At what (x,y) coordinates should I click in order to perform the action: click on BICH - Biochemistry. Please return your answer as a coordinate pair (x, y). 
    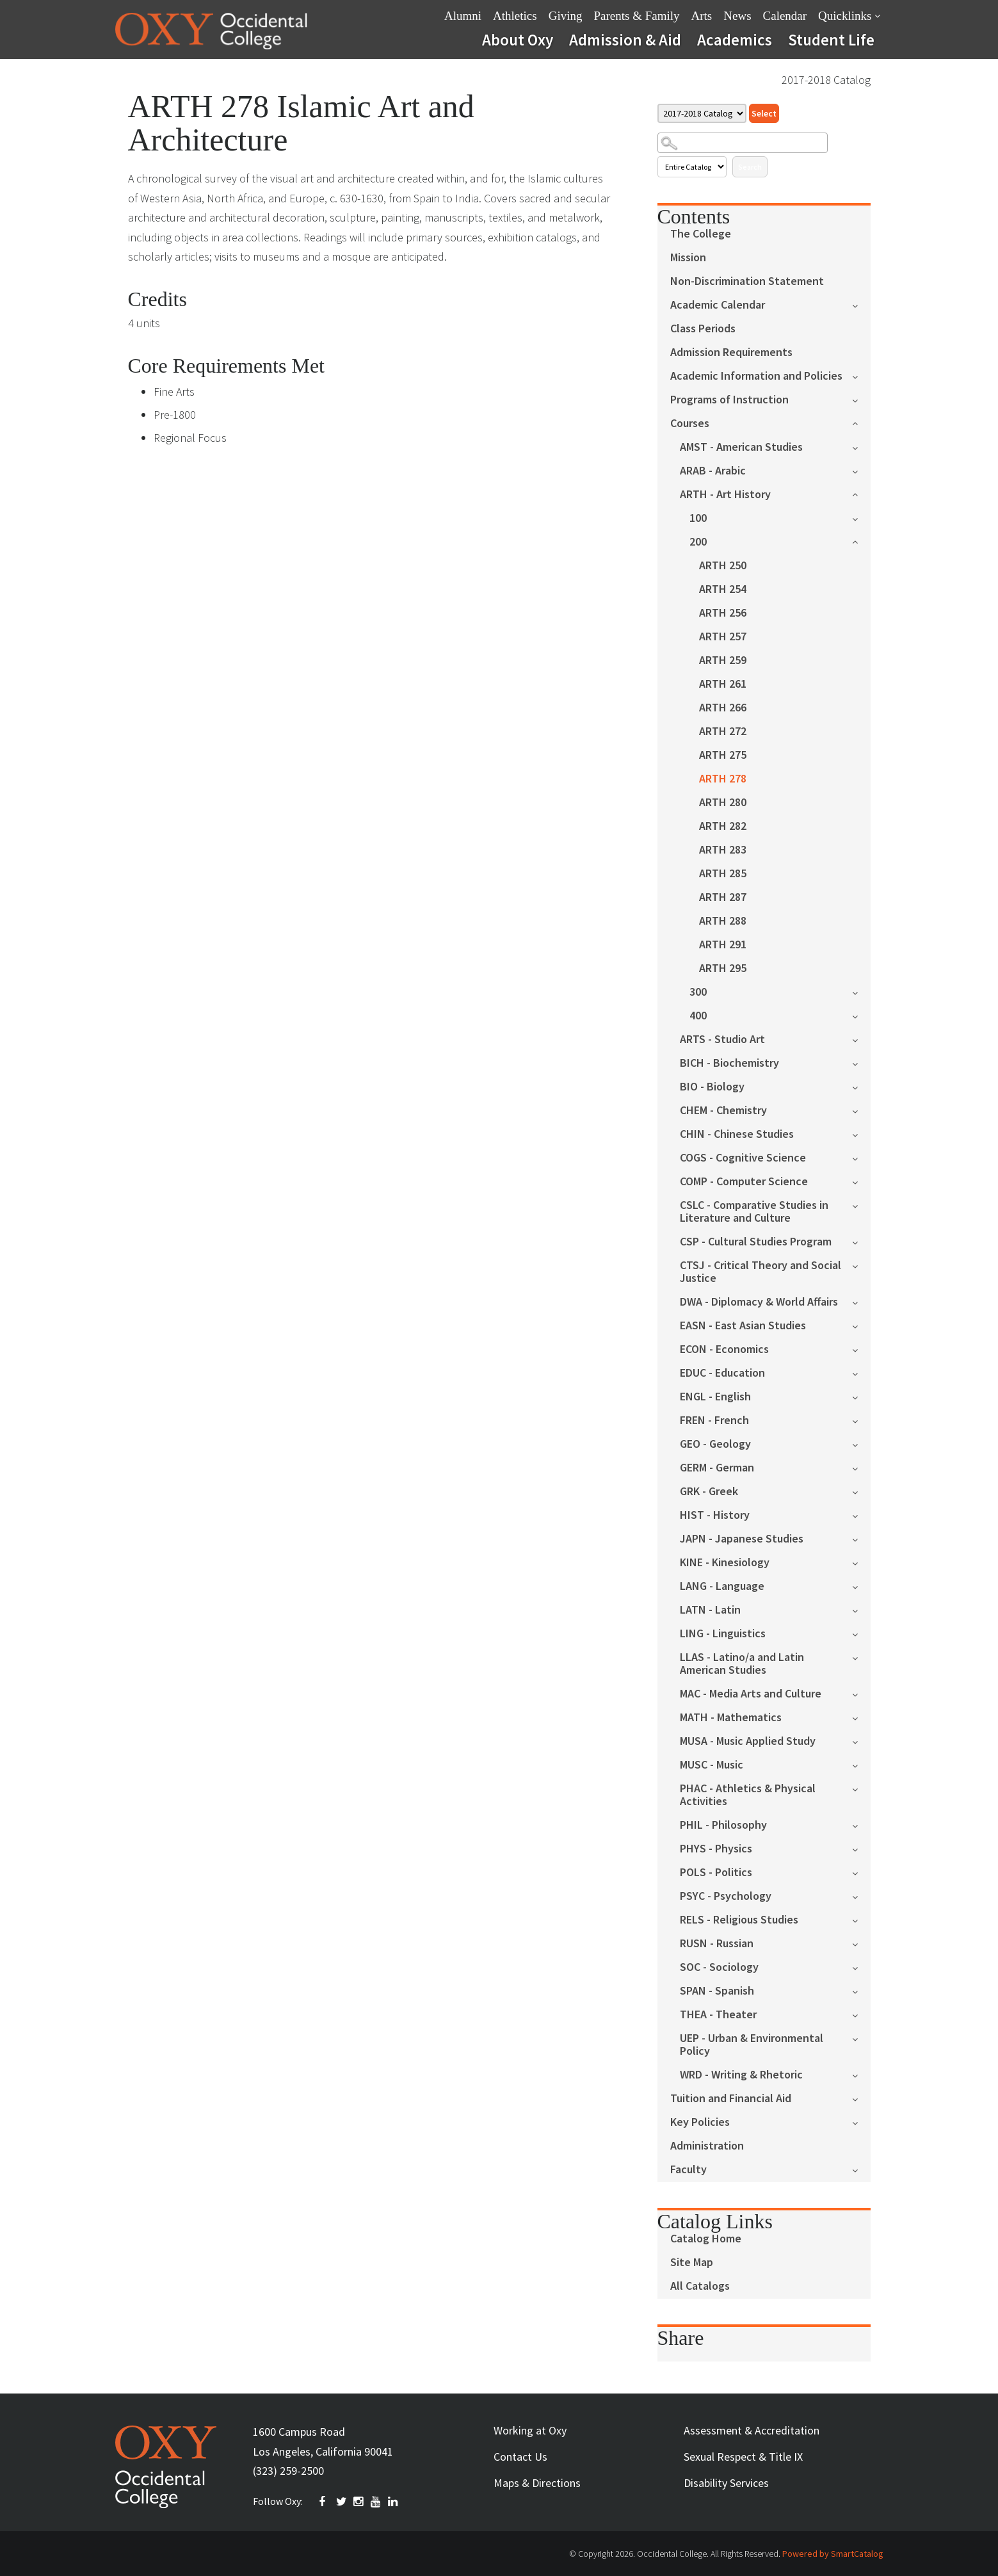
    Looking at the image, I should click on (729, 1063).